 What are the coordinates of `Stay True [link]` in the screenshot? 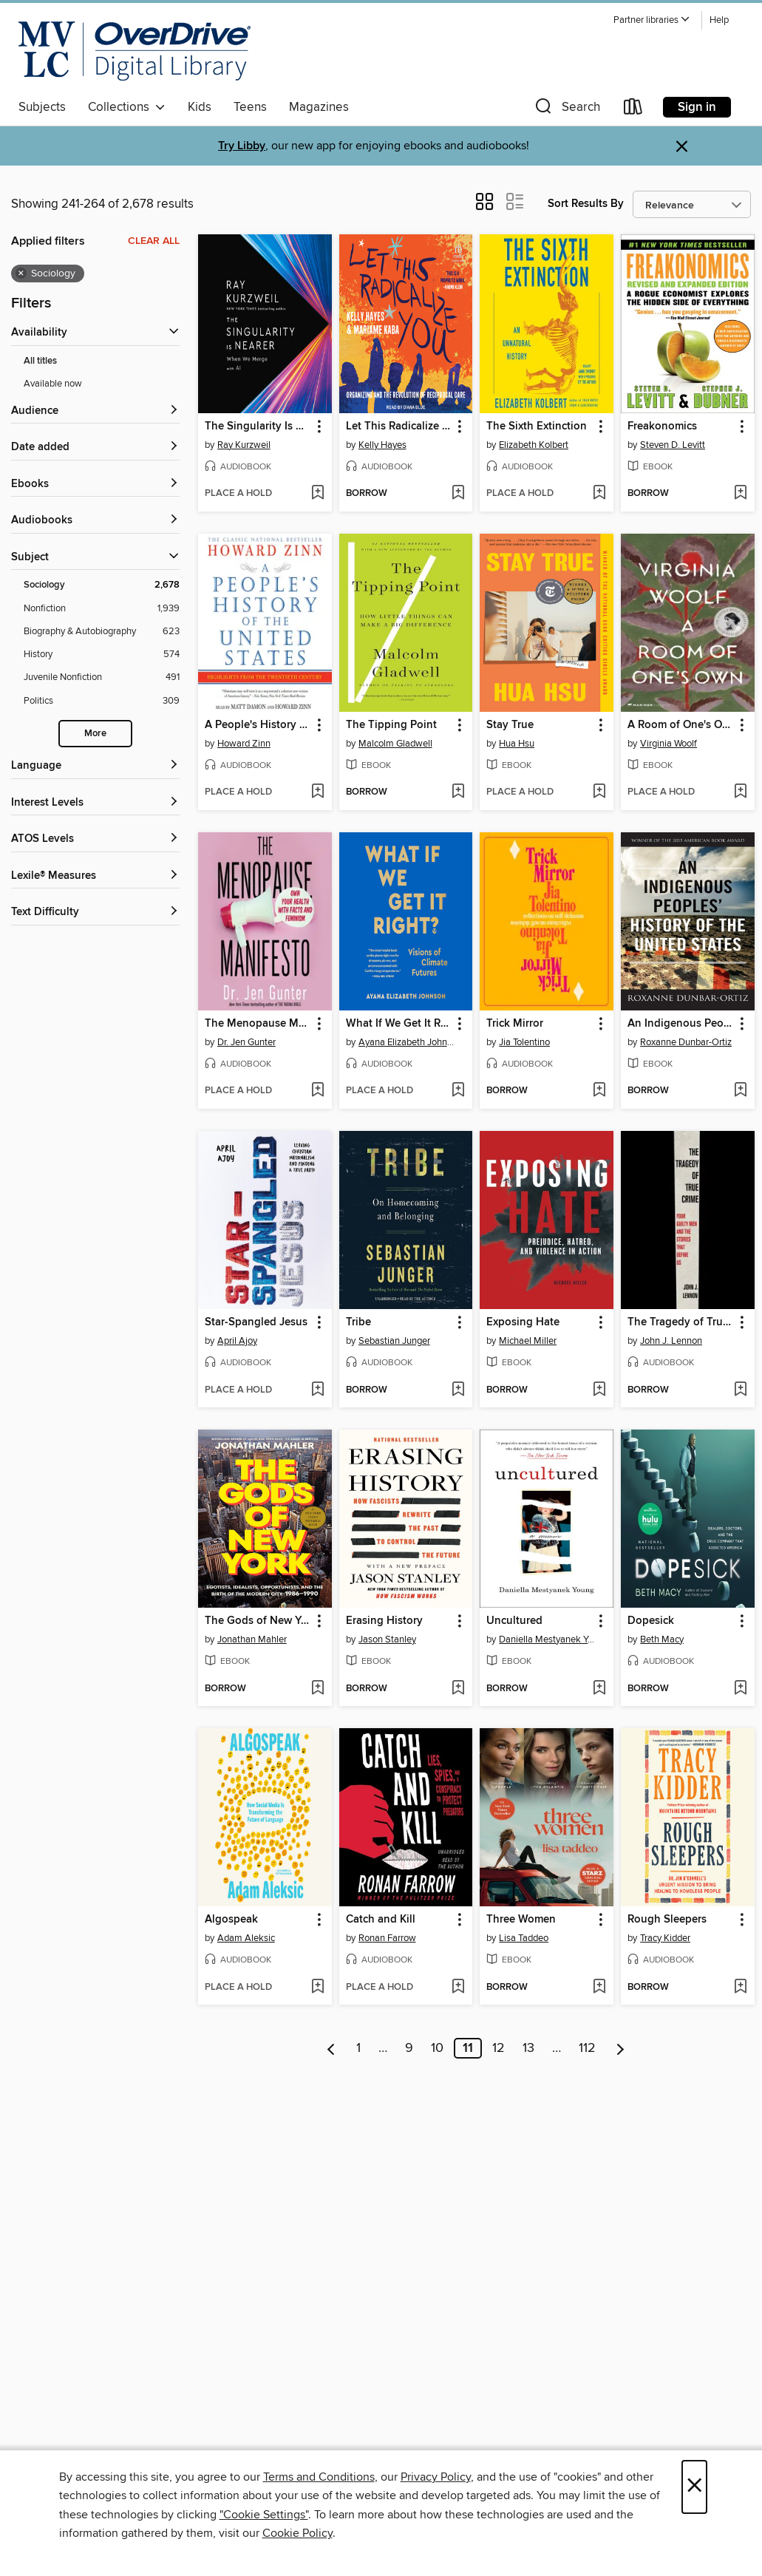 It's located at (510, 725).